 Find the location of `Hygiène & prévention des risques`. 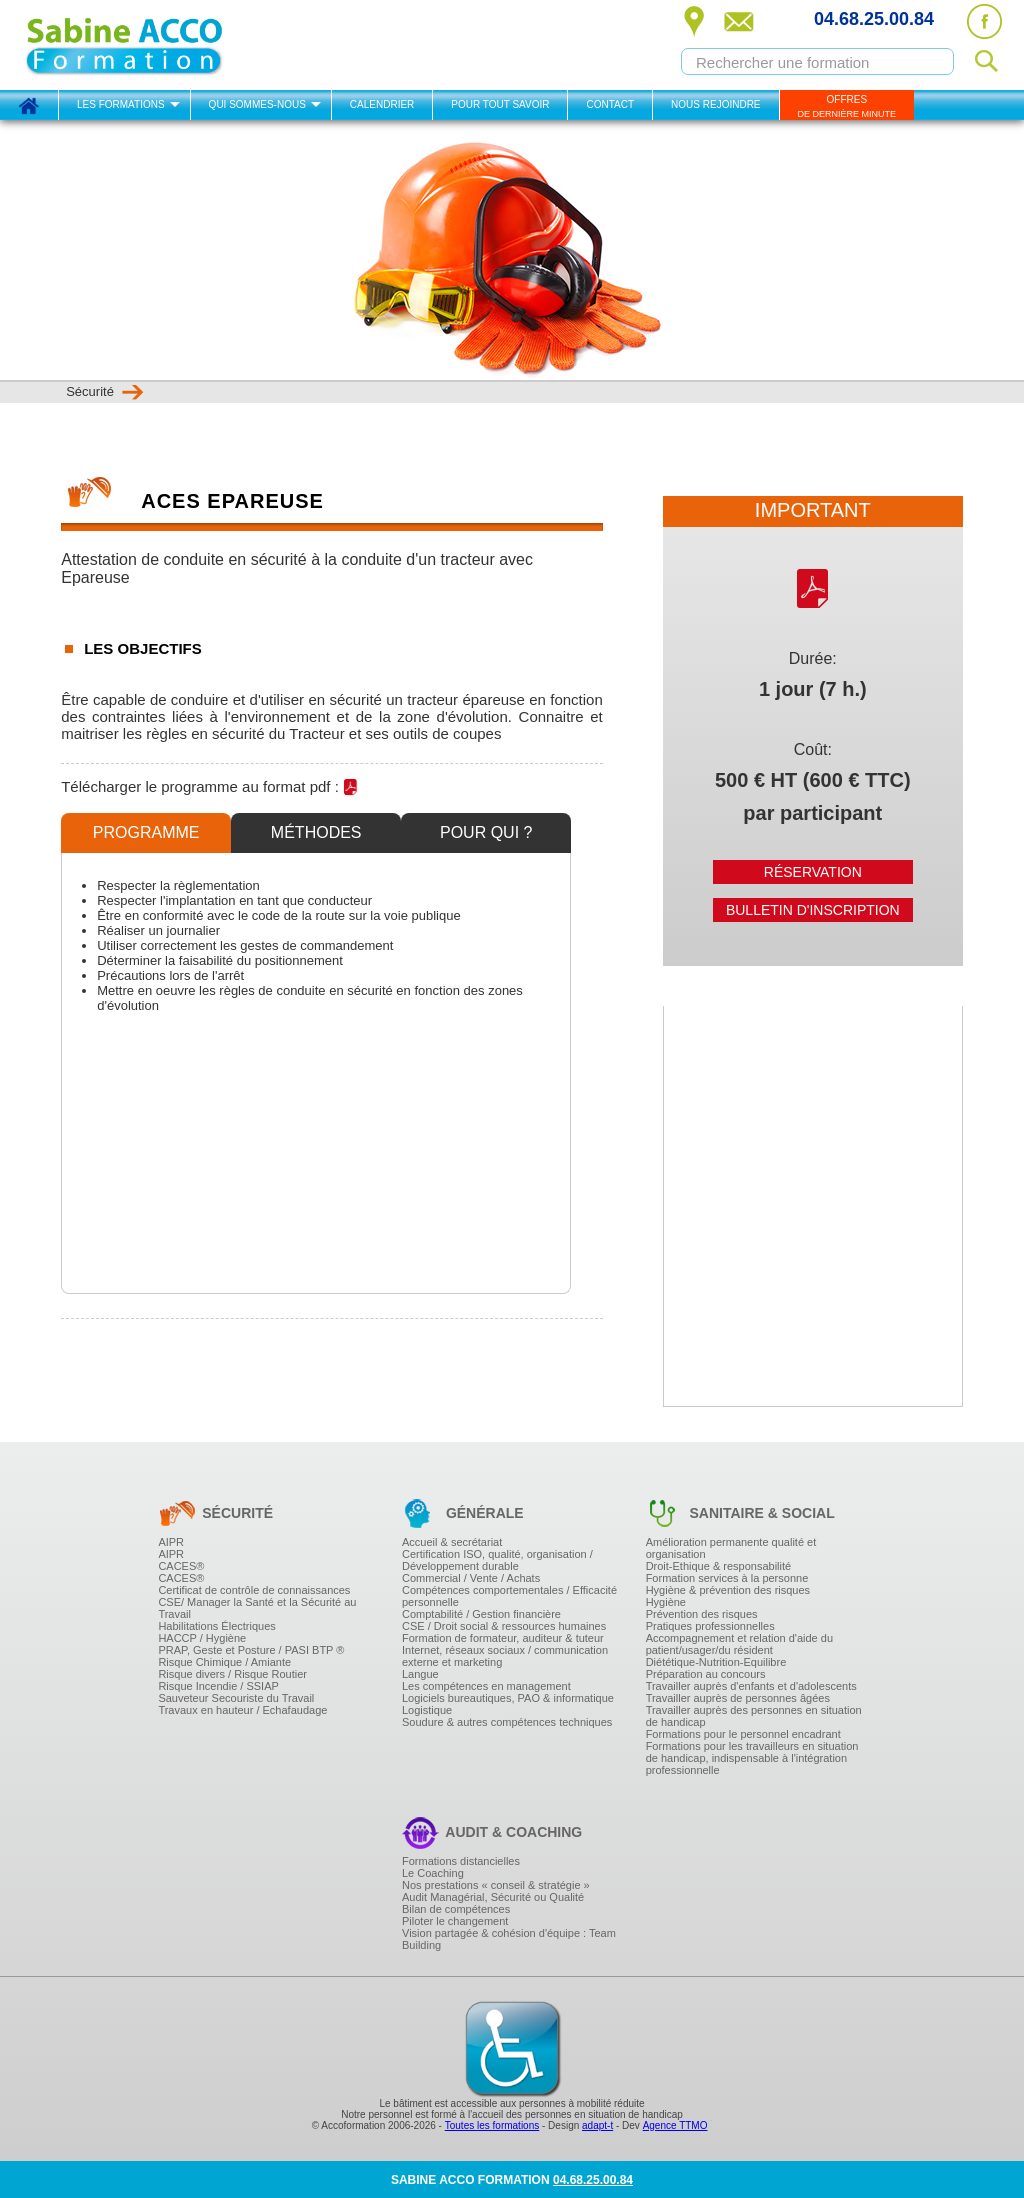

Hygiène & prévention des risques is located at coordinates (728, 1590).